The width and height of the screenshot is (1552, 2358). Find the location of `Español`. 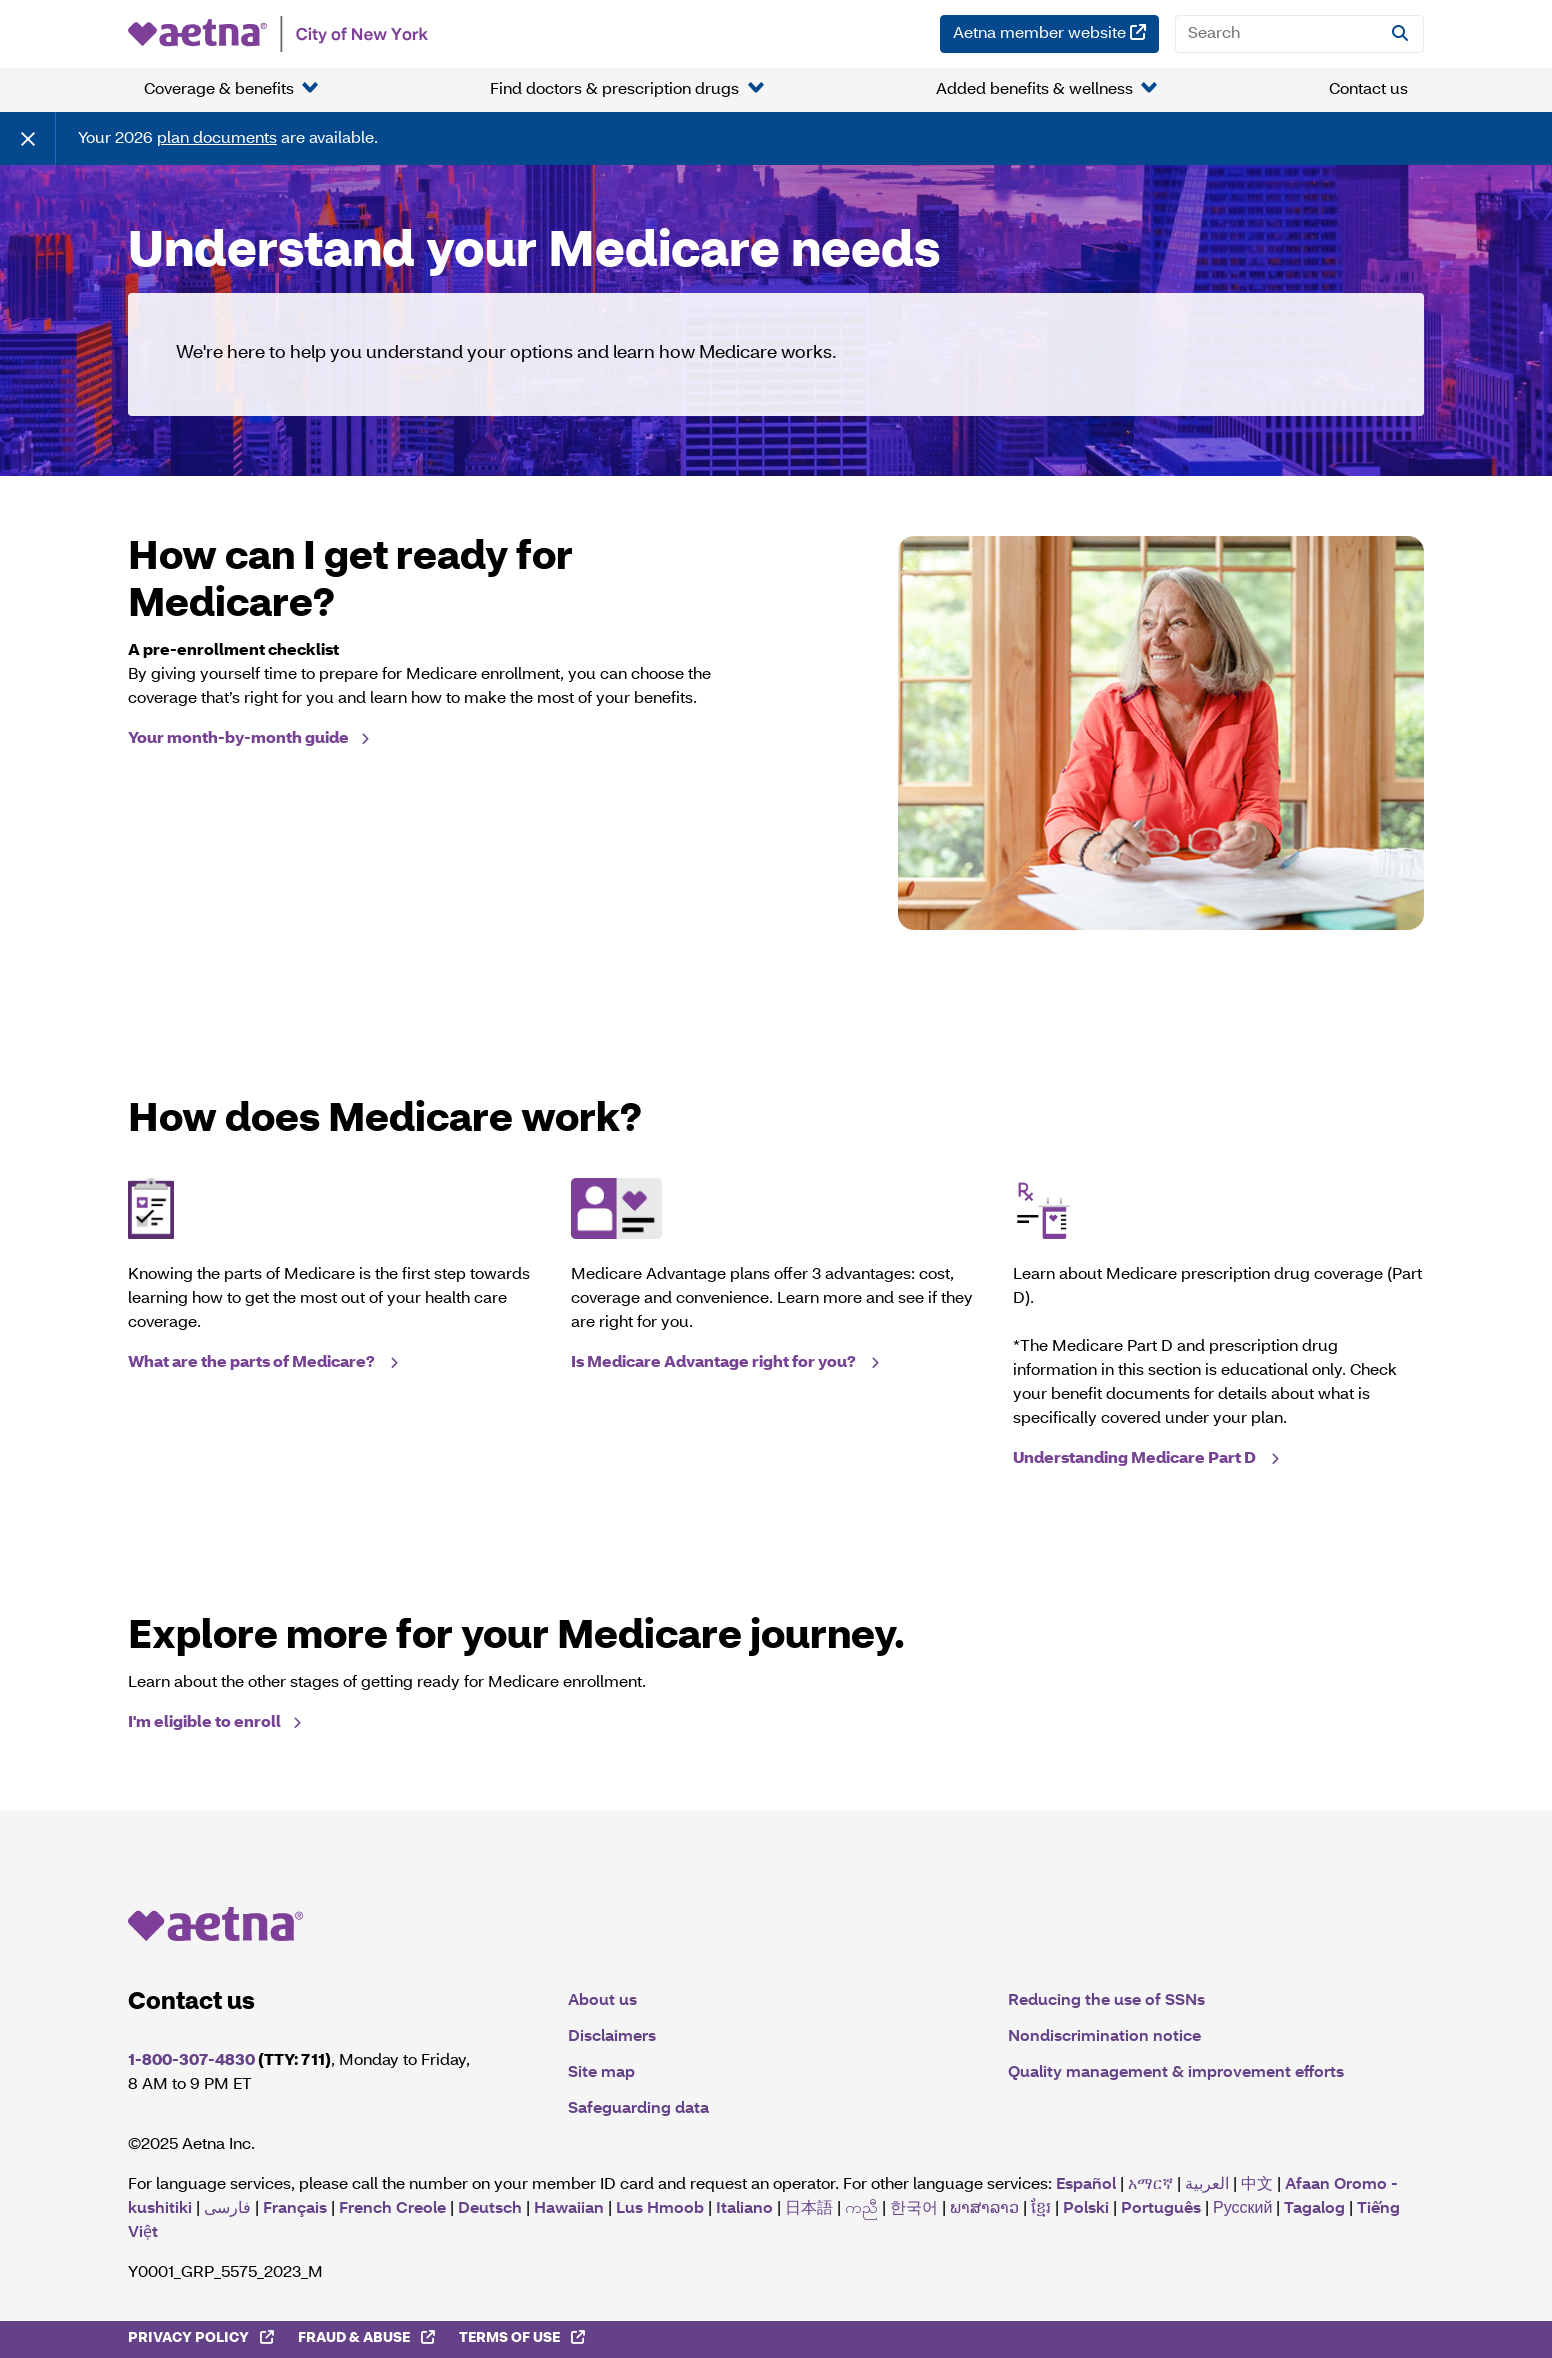

Español is located at coordinates (1086, 2185).